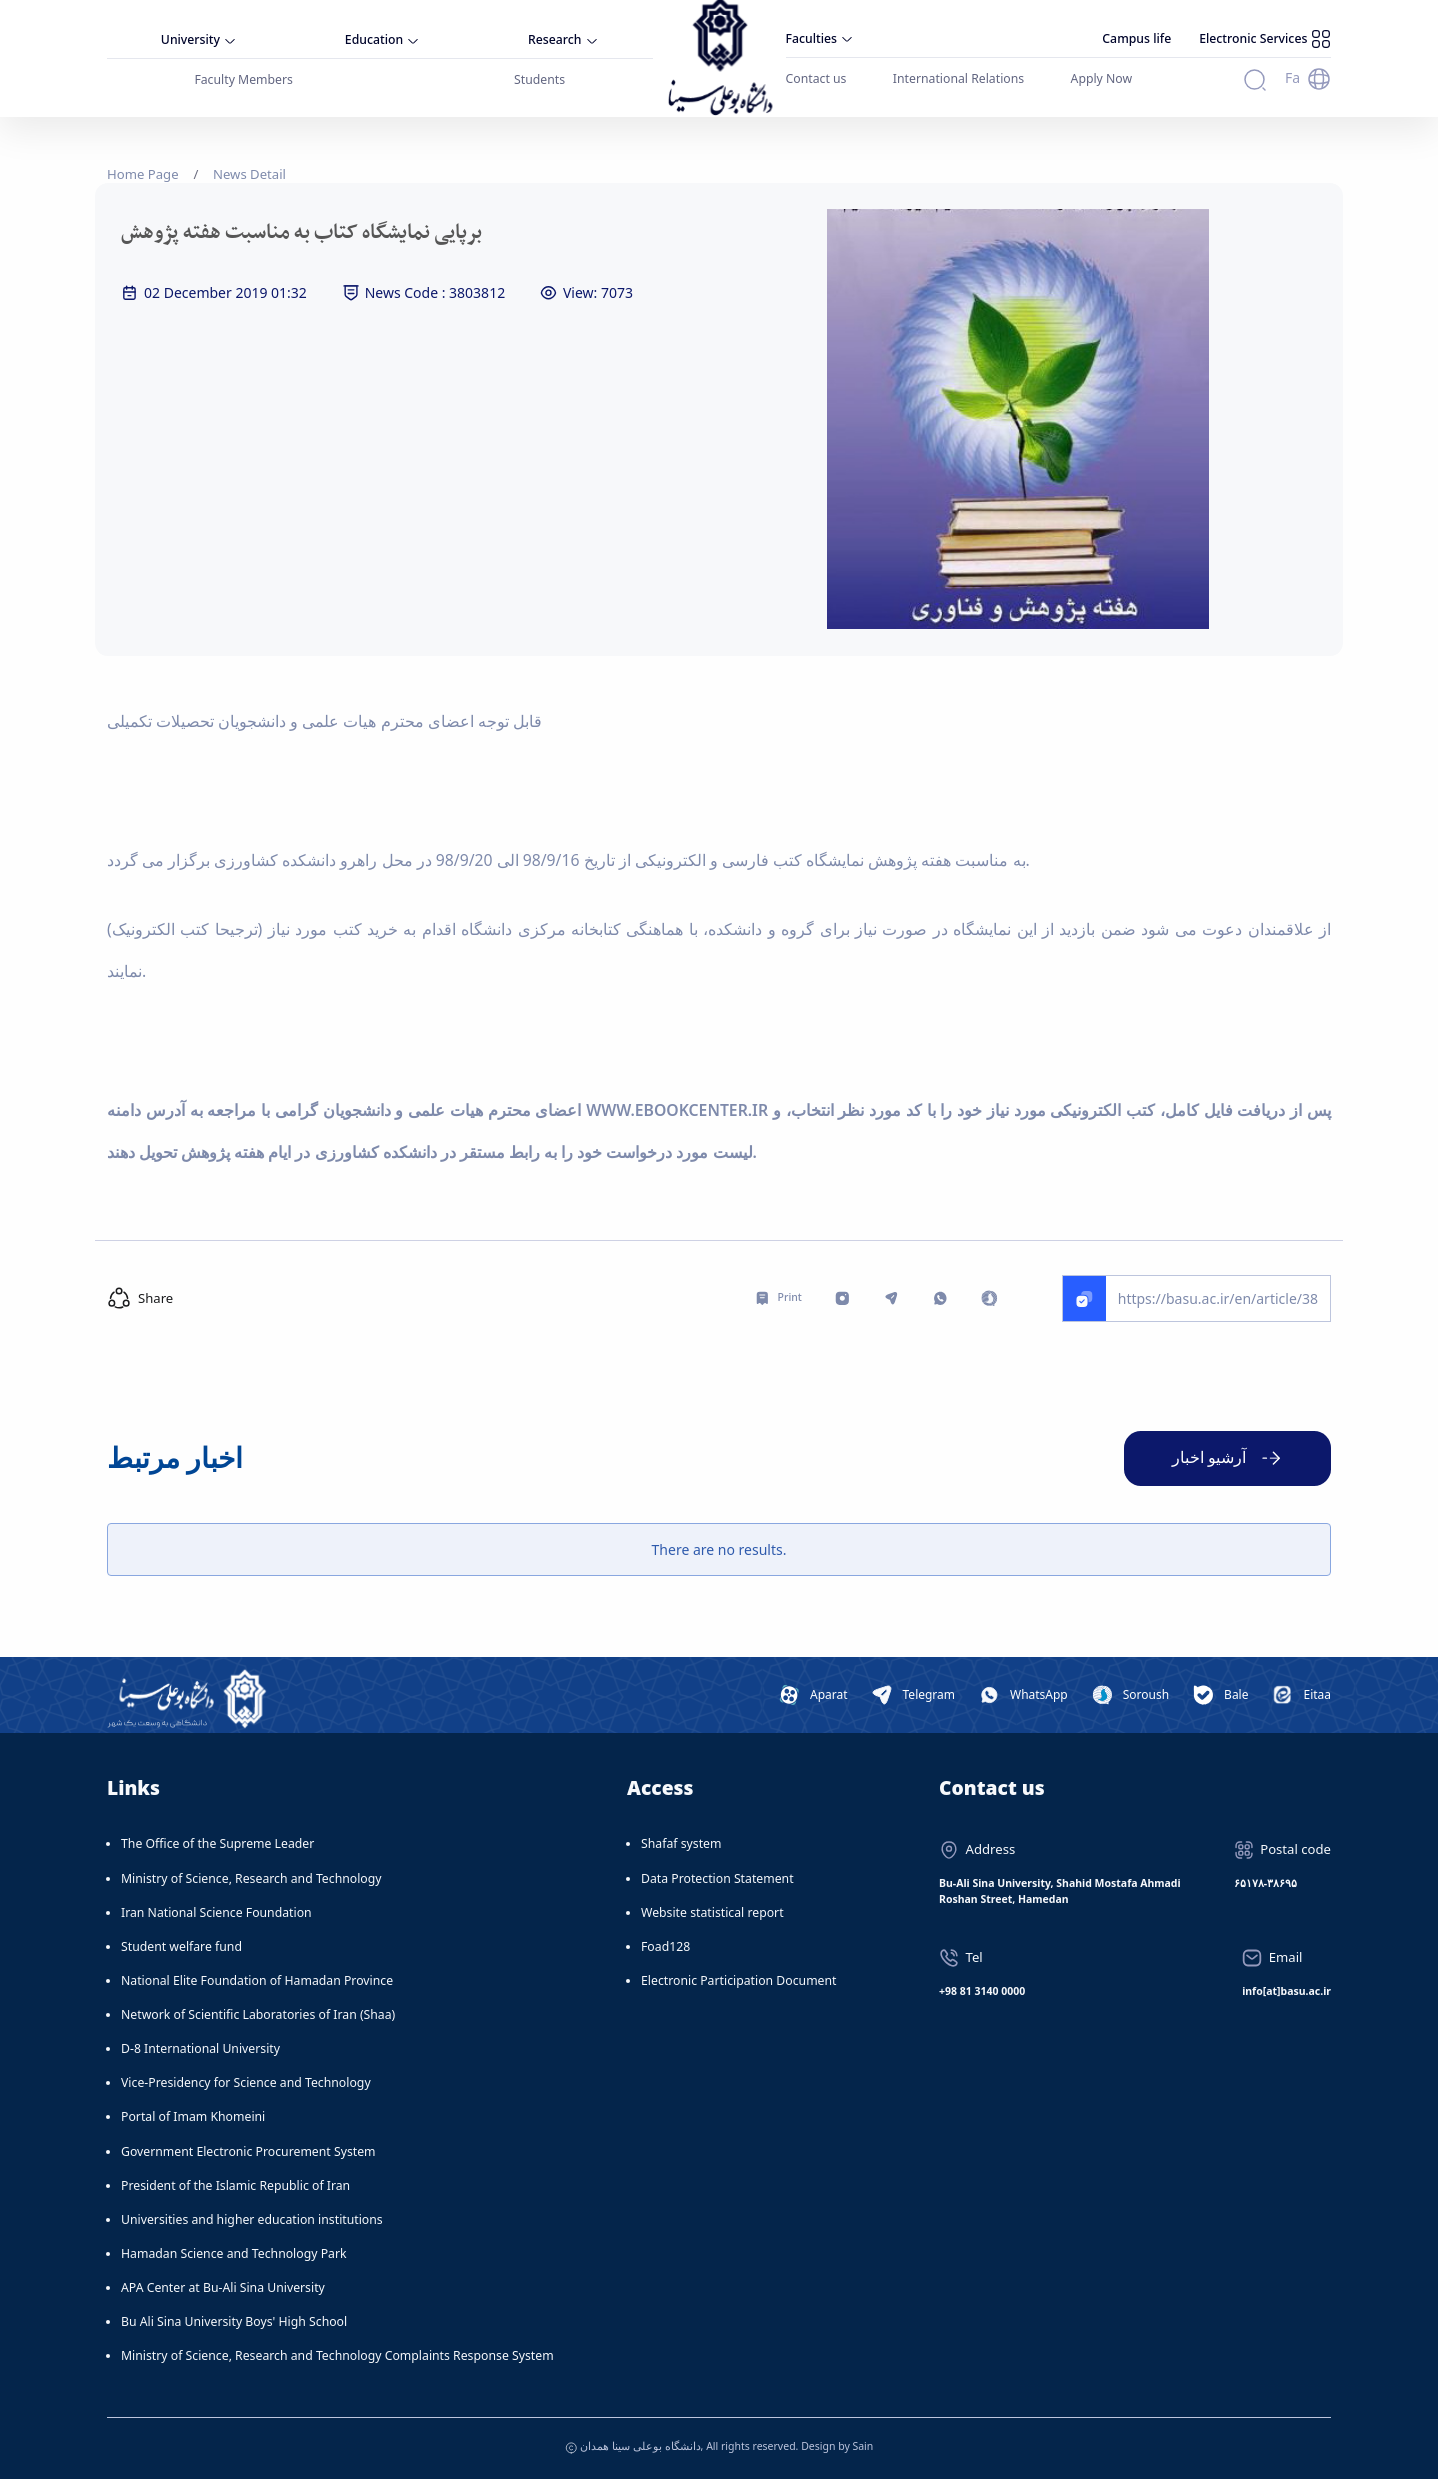 This screenshot has width=1438, height=2479. I want to click on D-8 International University, so click(200, 2048).